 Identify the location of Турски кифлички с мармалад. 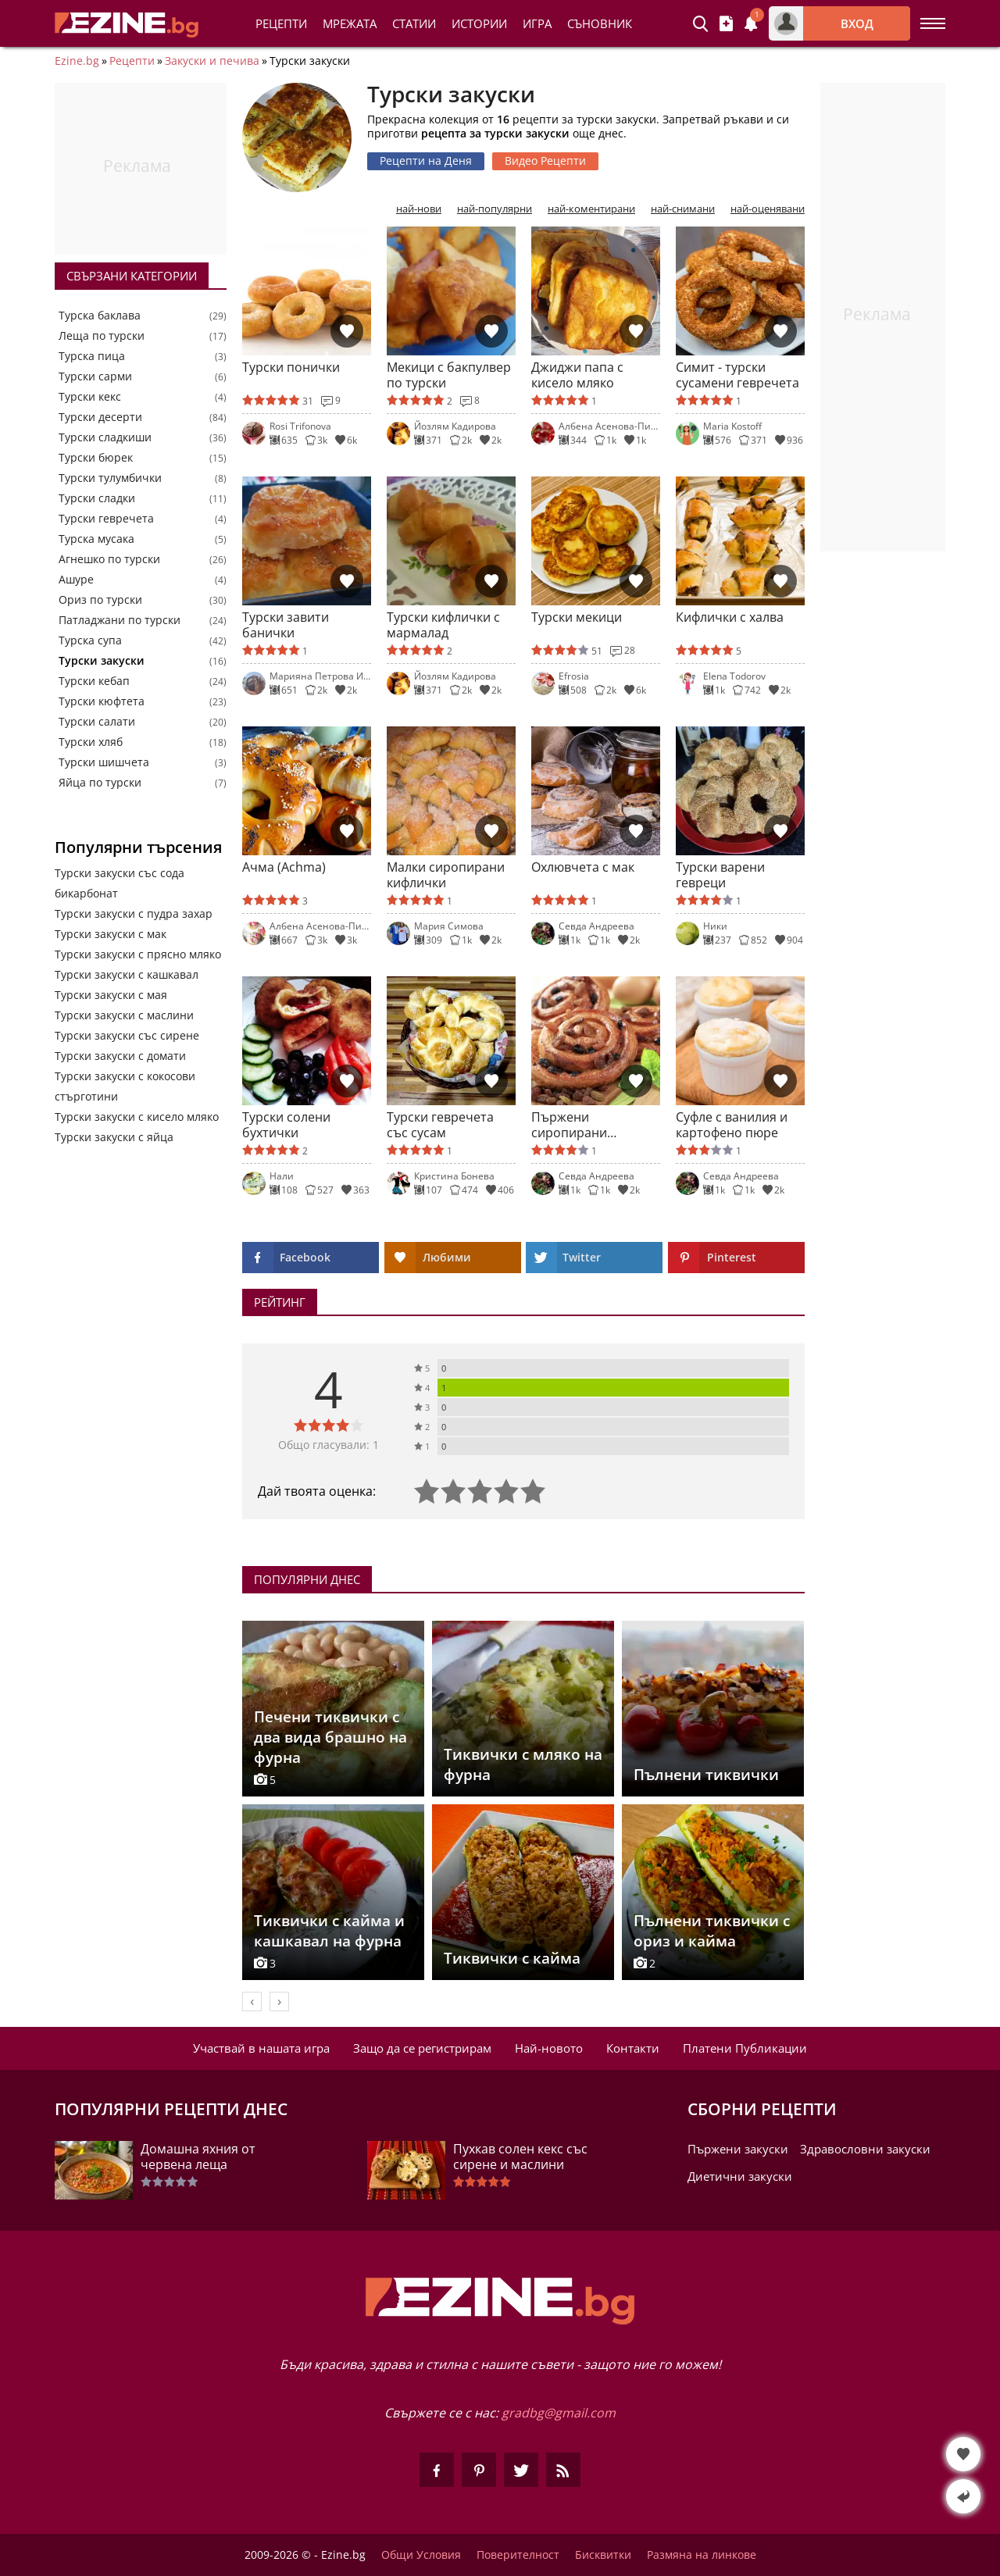
(443, 624).